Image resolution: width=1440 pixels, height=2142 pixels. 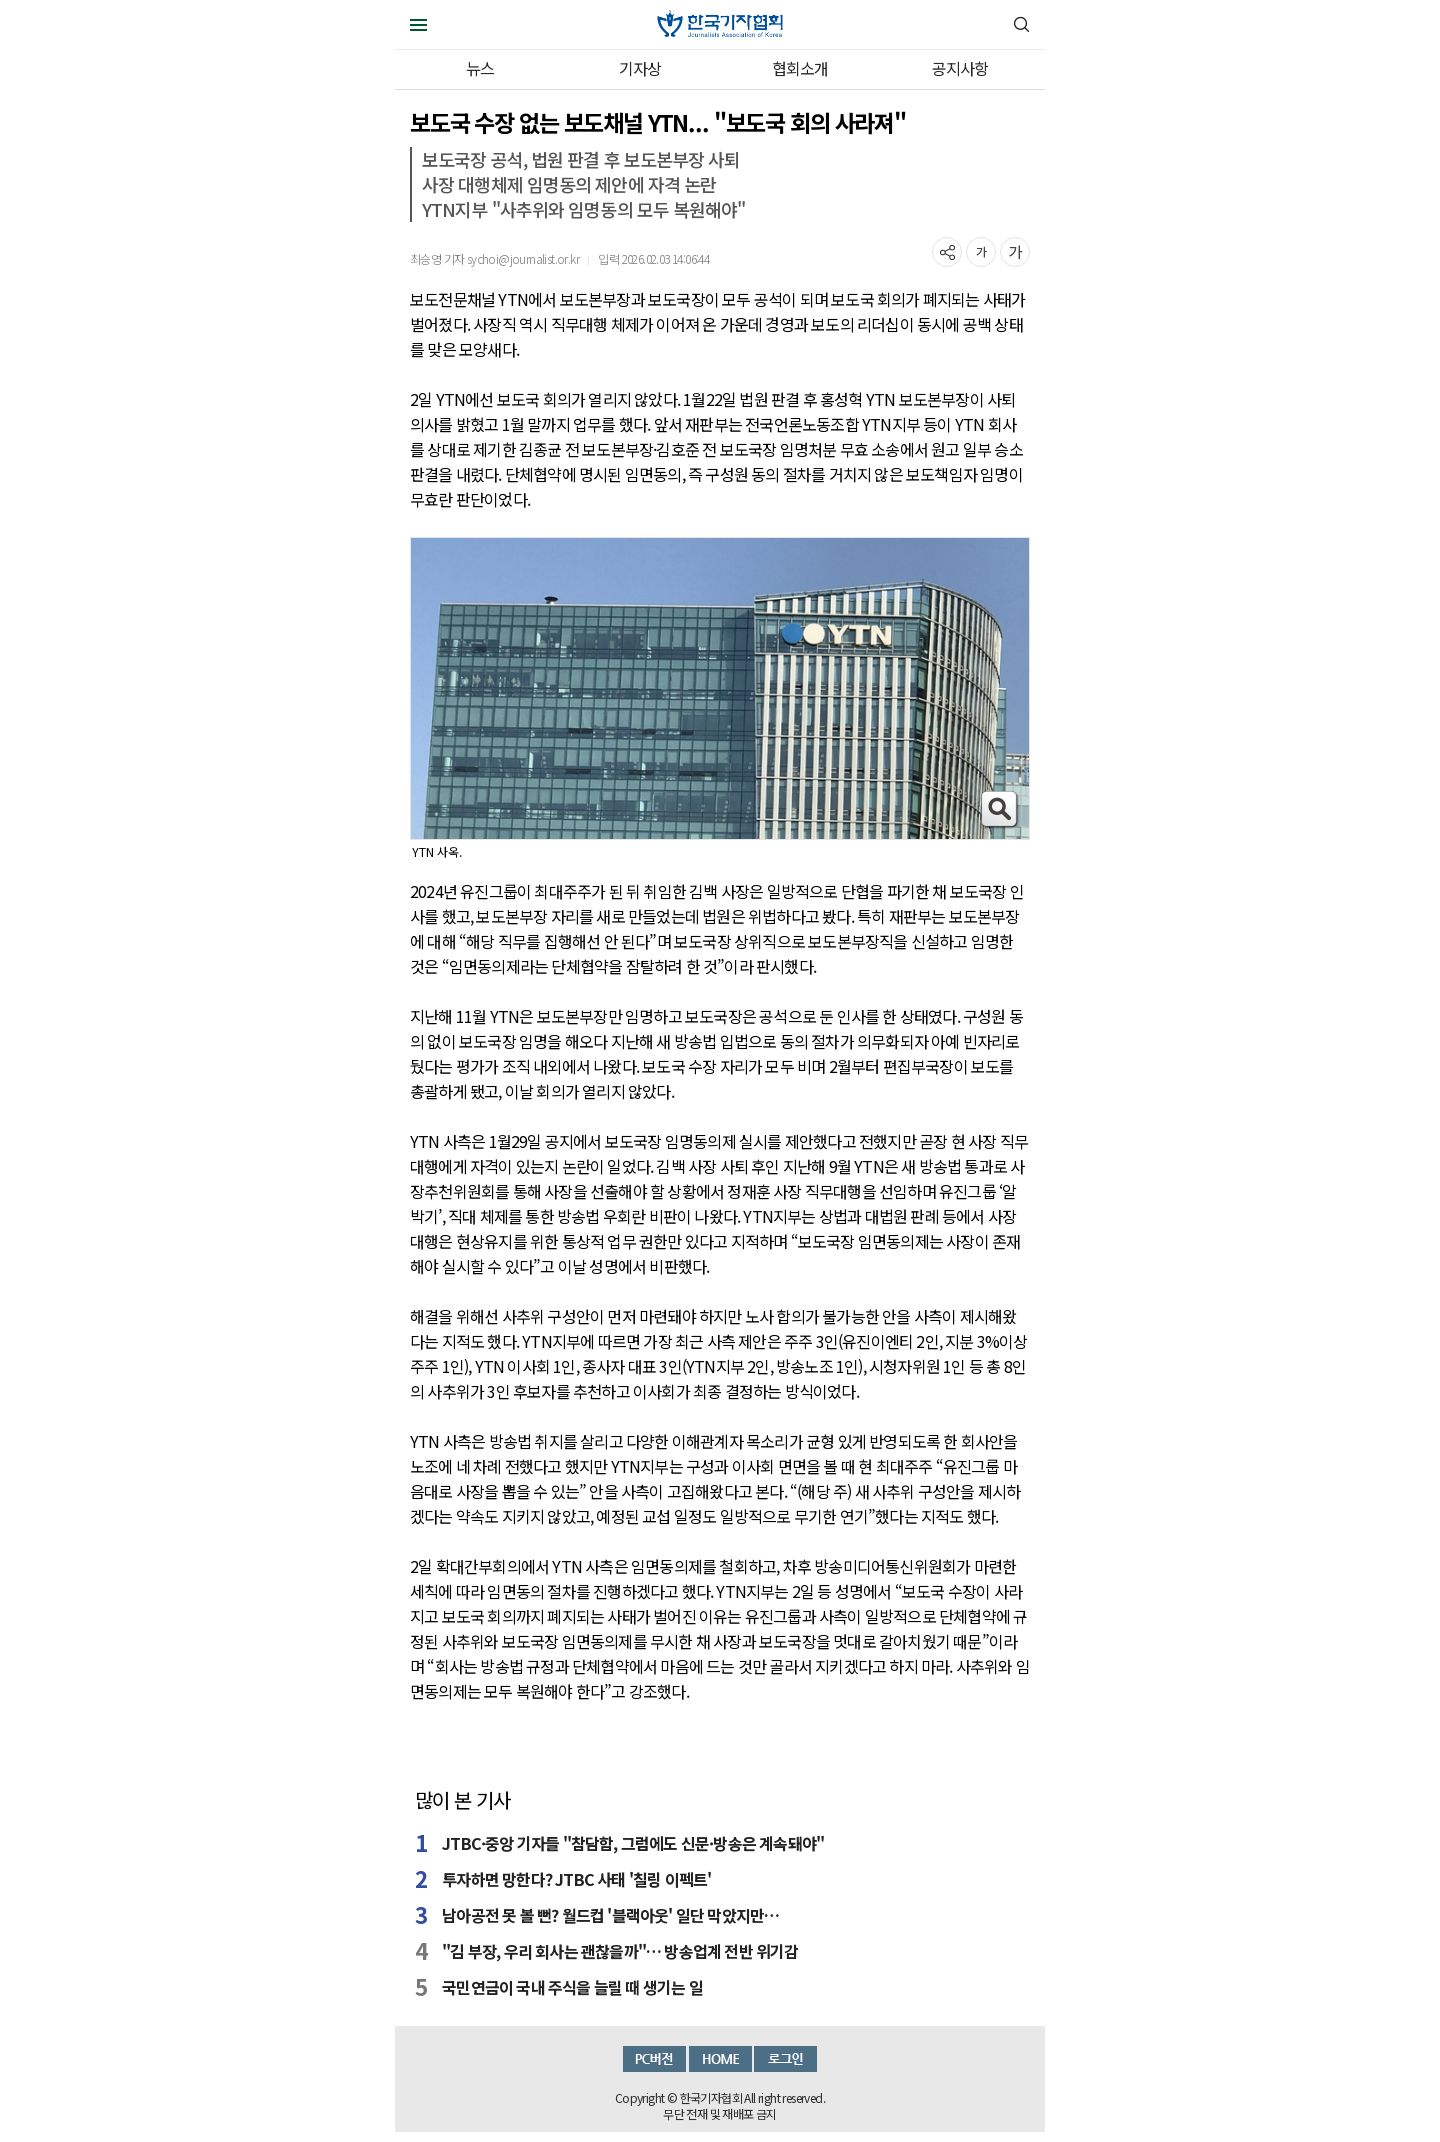 What do you see at coordinates (610, 1915) in the screenshot?
I see `남아공전 못 볼 뻔? 월드컵 '블랙아웃' 일단 막았지만…` at bounding box center [610, 1915].